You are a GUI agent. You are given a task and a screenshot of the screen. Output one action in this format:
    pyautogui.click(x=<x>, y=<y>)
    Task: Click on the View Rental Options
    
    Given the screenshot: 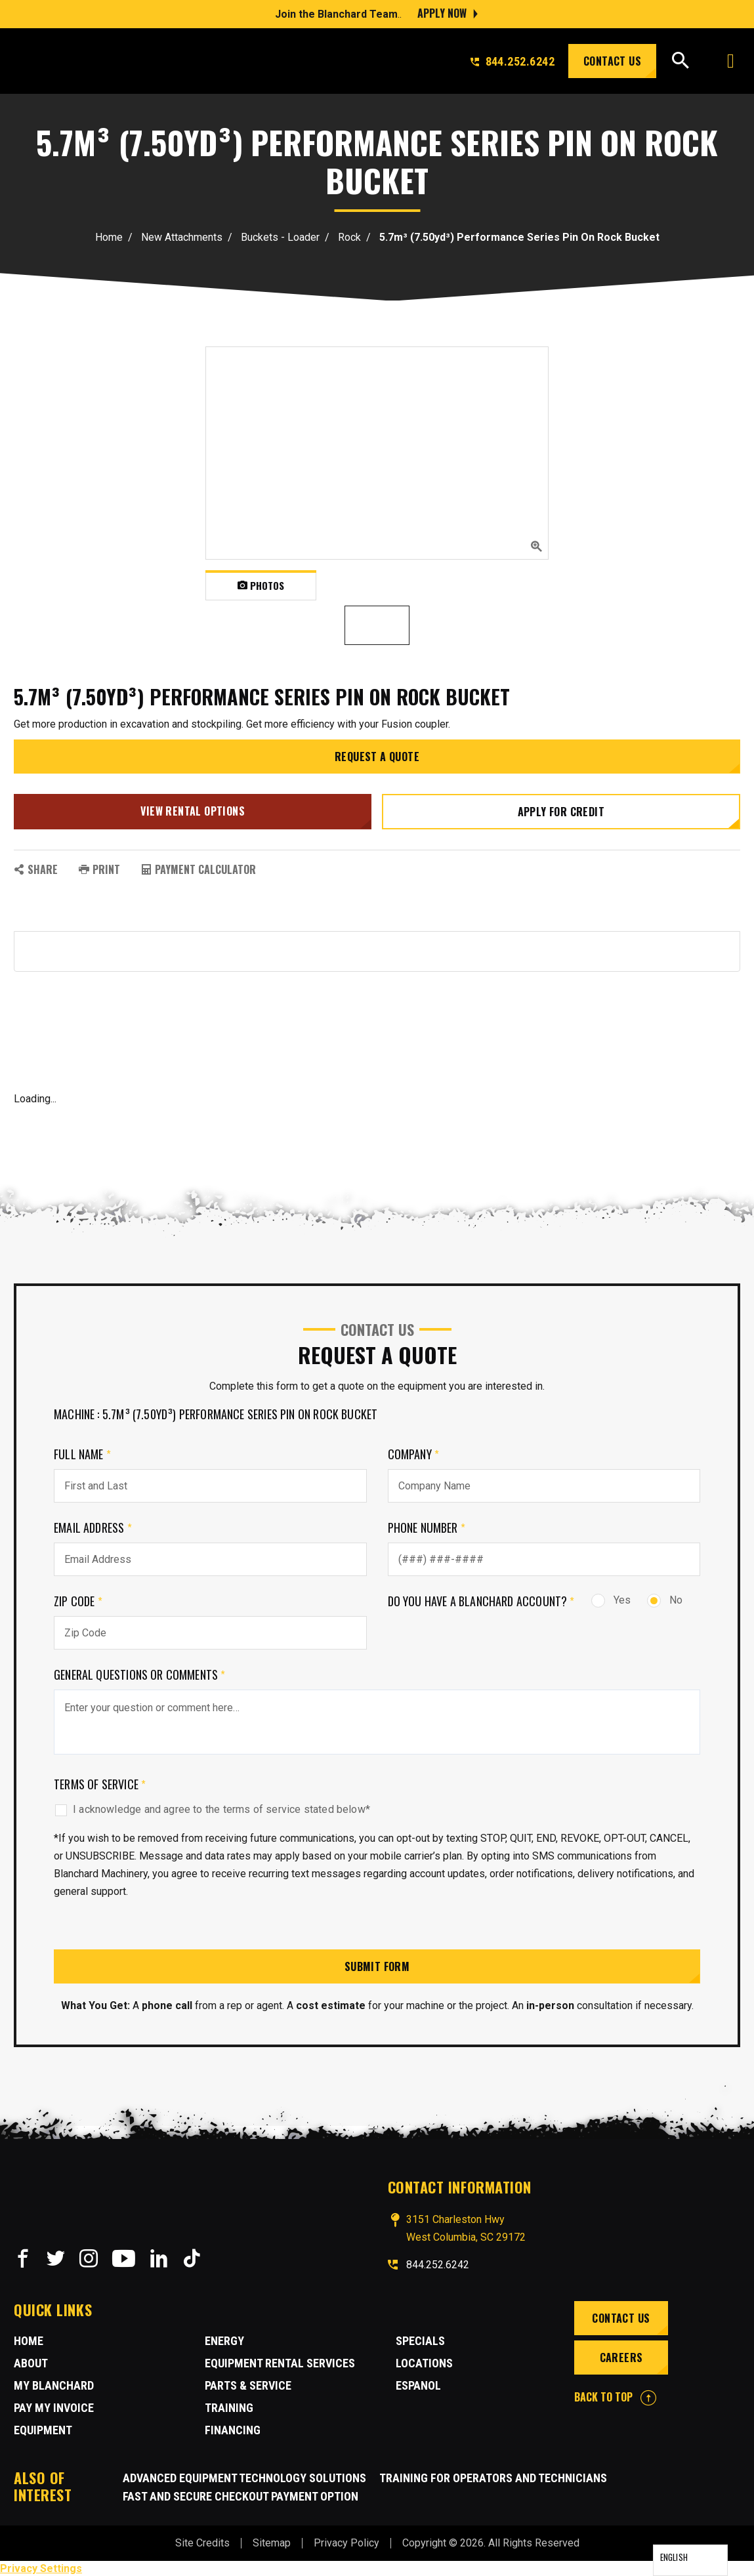 What is the action you would take?
    pyautogui.click(x=192, y=810)
    